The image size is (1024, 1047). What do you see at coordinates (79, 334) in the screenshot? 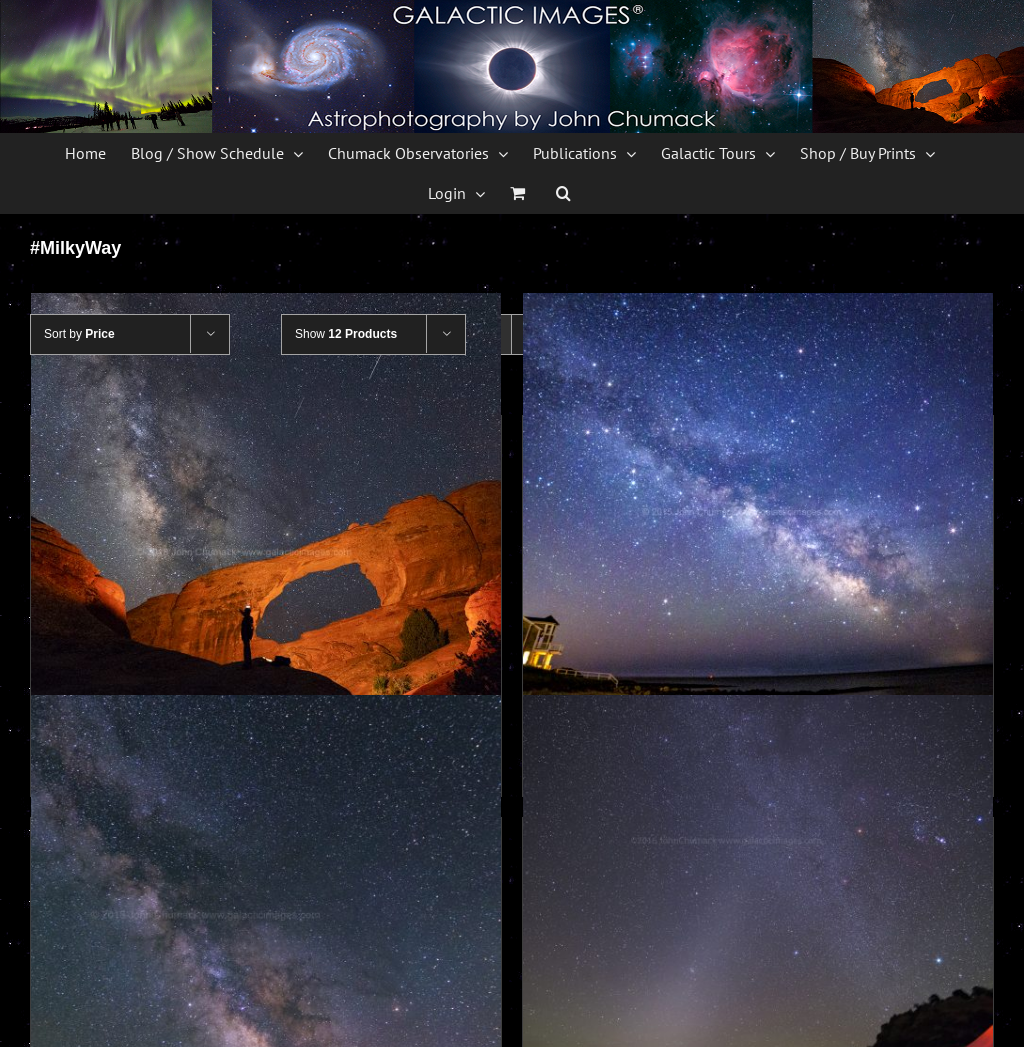
I see `Sort by` at bounding box center [79, 334].